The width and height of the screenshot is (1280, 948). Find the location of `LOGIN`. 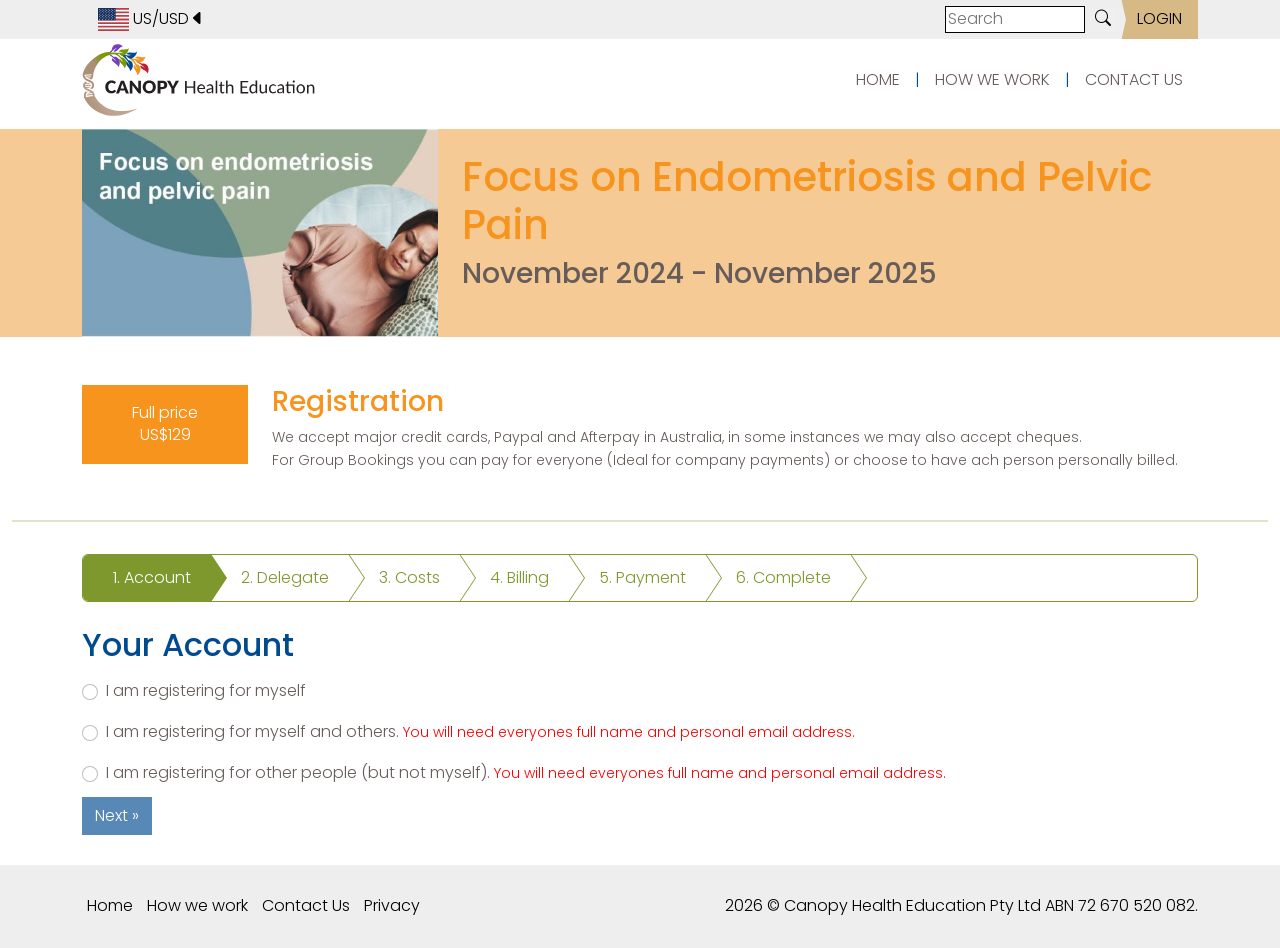

LOGIN is located at coordinates (1159, 18).